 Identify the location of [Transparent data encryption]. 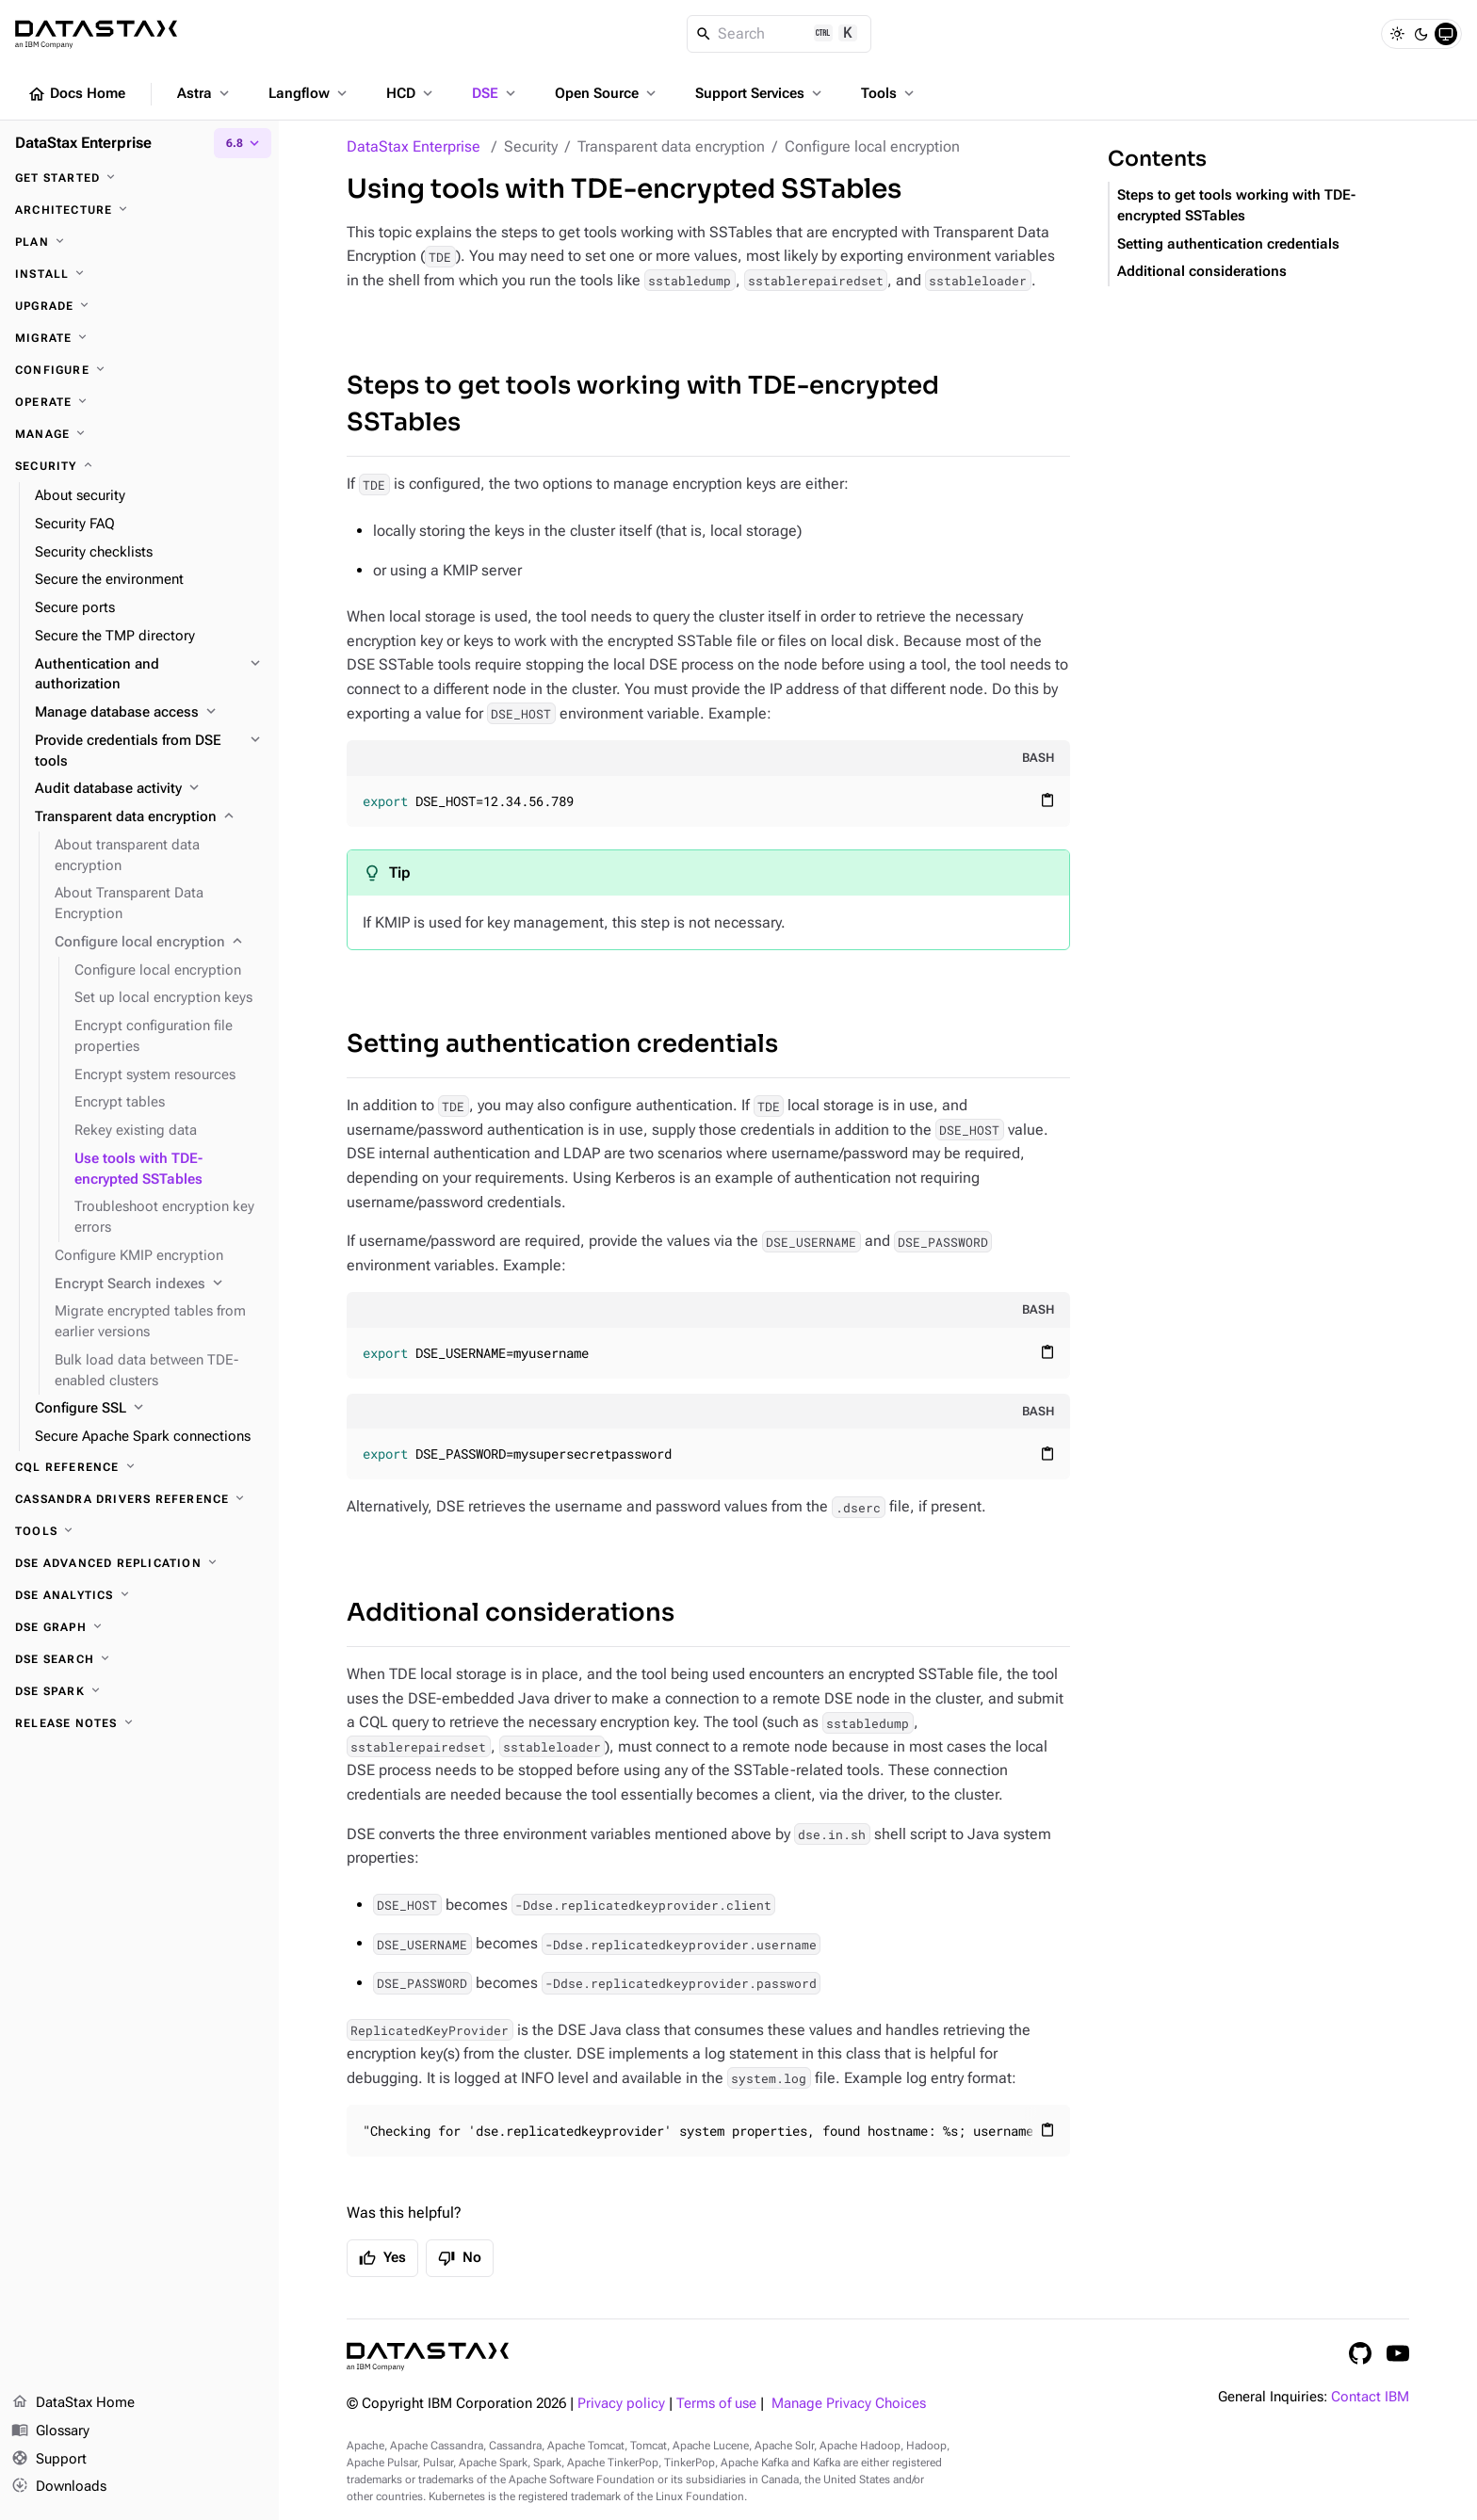
(149, 817).